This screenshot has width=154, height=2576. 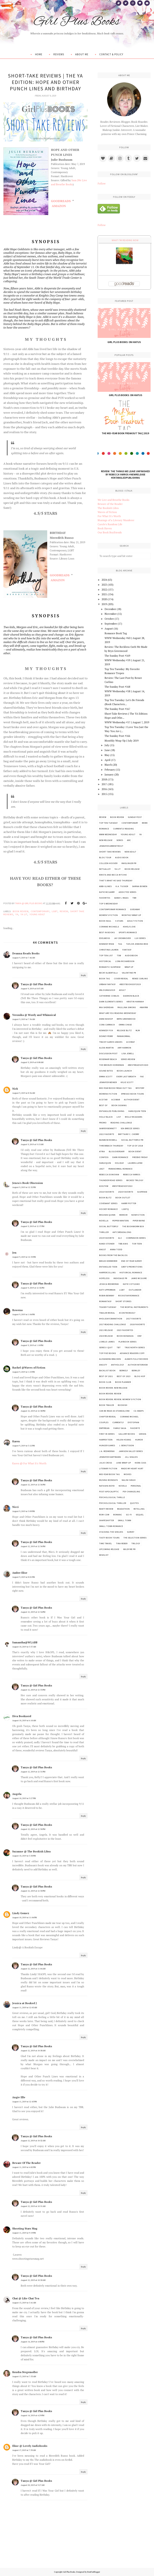 I want to click on book release, so click(x=132, y=869).